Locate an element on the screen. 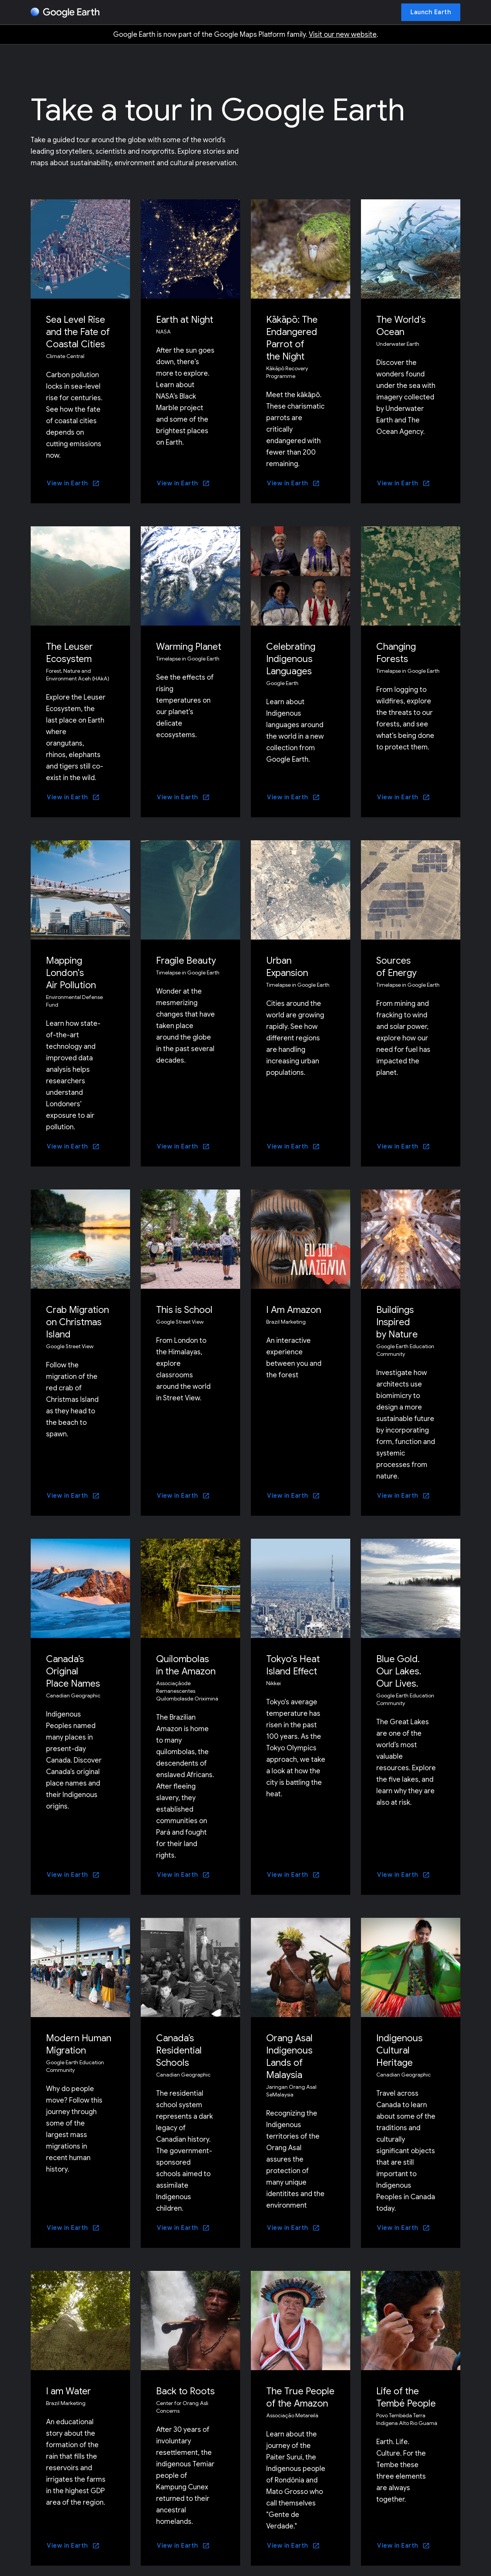 The height and width of the screenshot is (2576, 491). Quilombolas in the Amazon is located at coordinates (186, 1665).